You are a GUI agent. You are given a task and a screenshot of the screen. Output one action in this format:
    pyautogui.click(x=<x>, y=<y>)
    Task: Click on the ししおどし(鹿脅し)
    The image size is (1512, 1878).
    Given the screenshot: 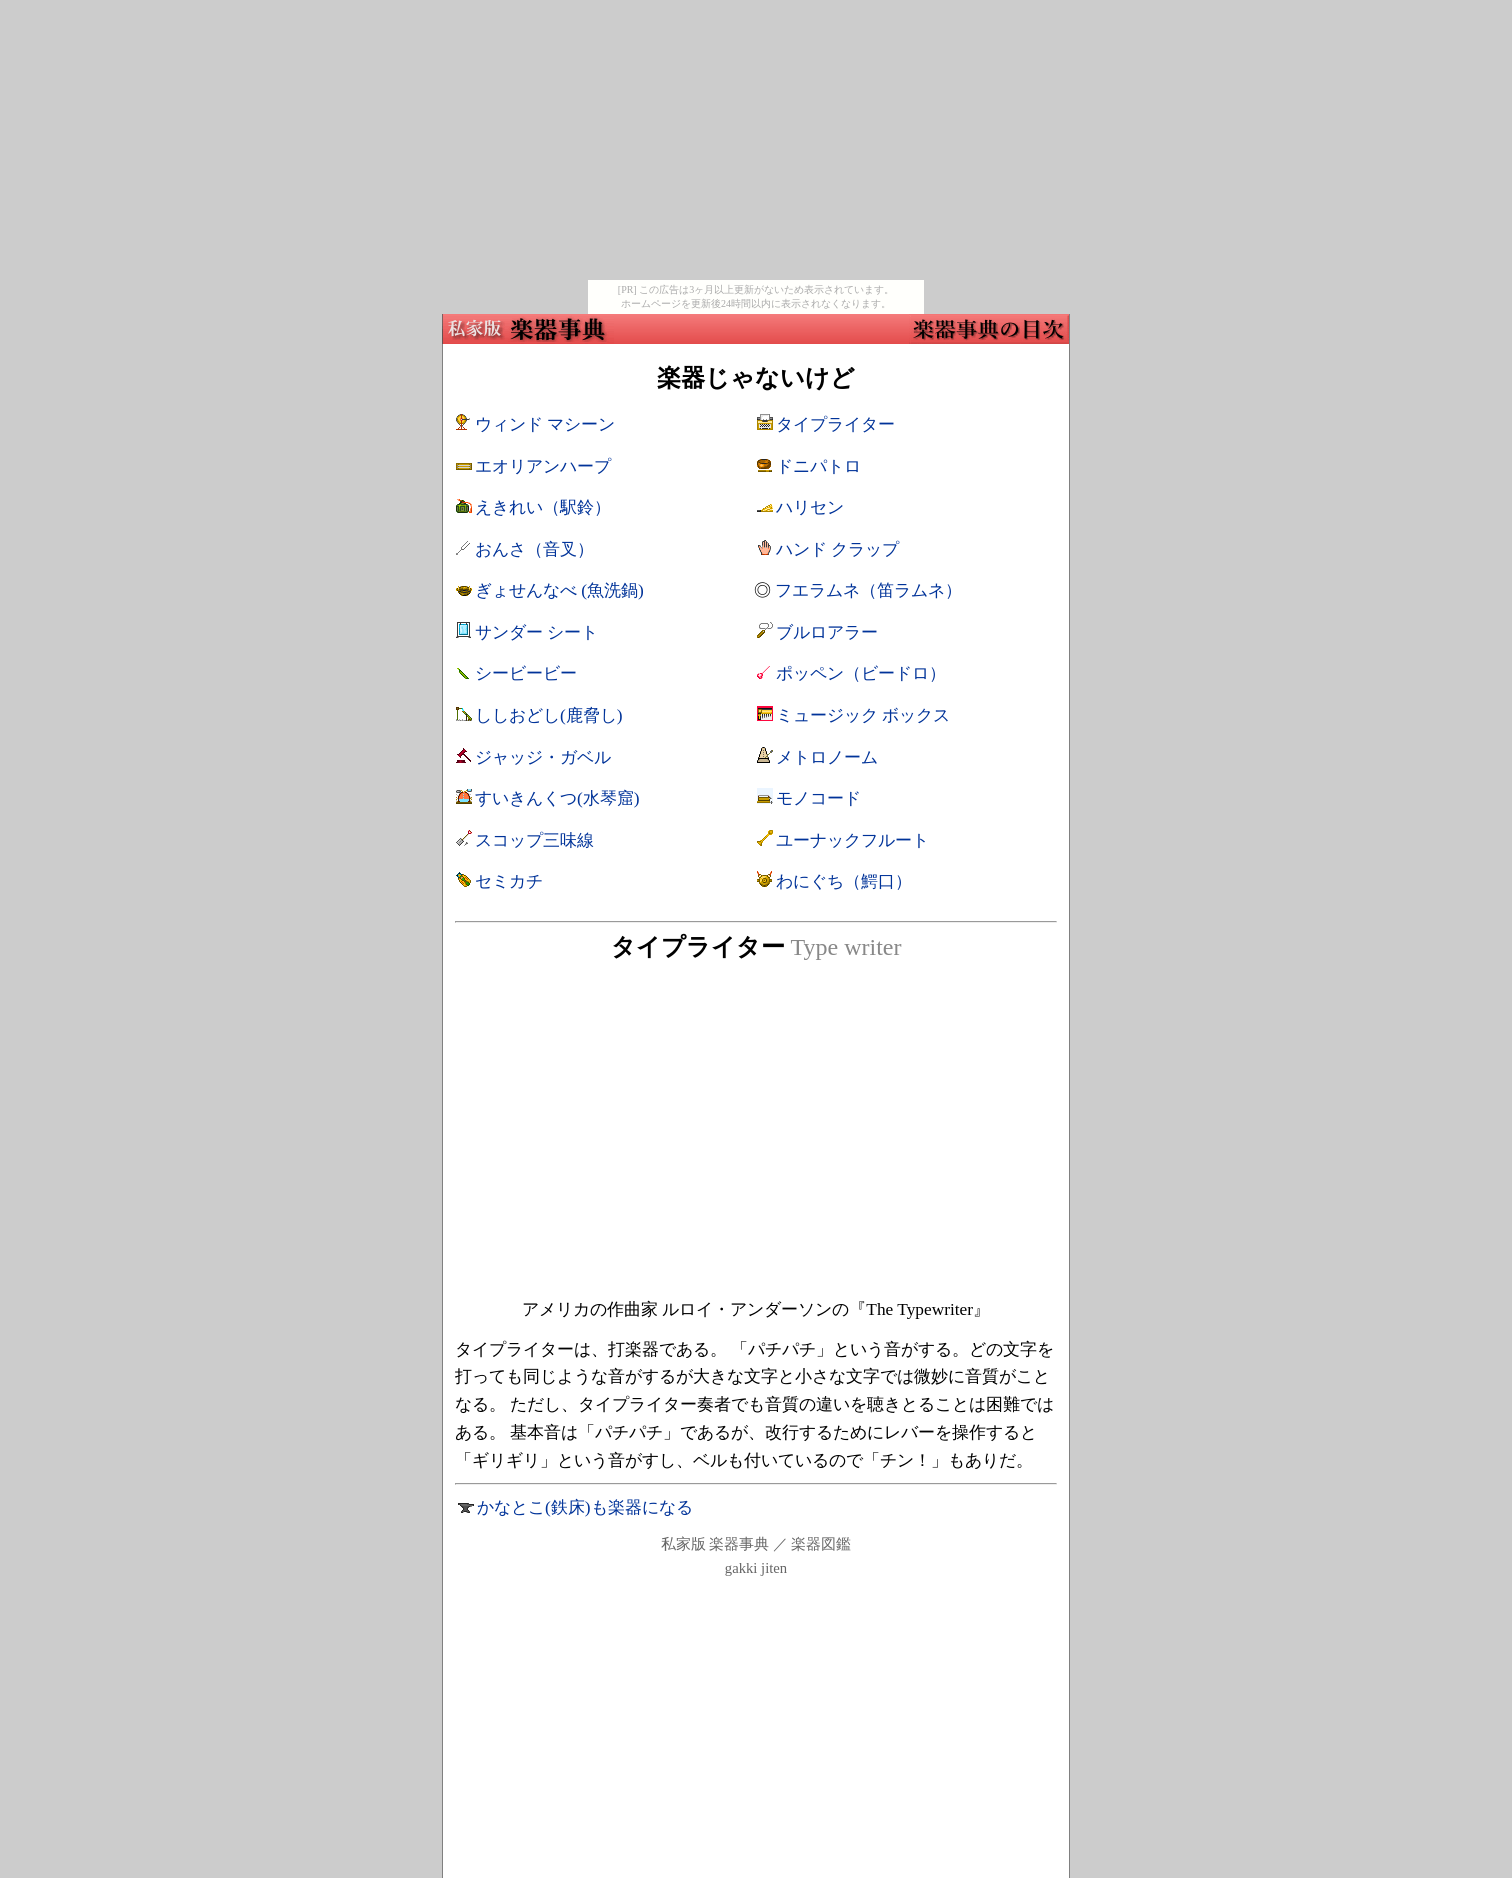 What is the action you would take?
    pyautogui.click(x=549, y=715)
    